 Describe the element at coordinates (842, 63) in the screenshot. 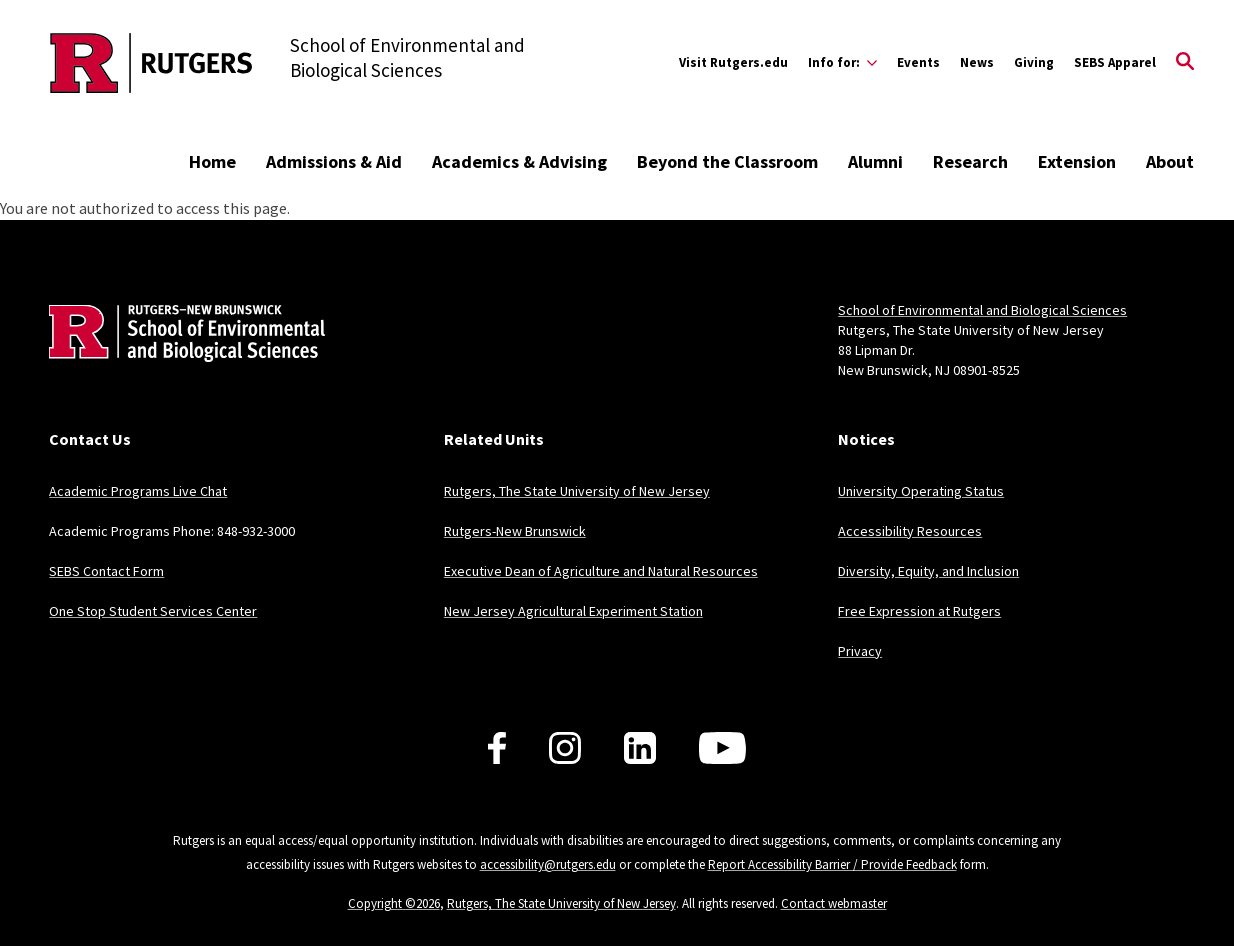

I see `[Expand Info for: Sub-Menu]` at that location.